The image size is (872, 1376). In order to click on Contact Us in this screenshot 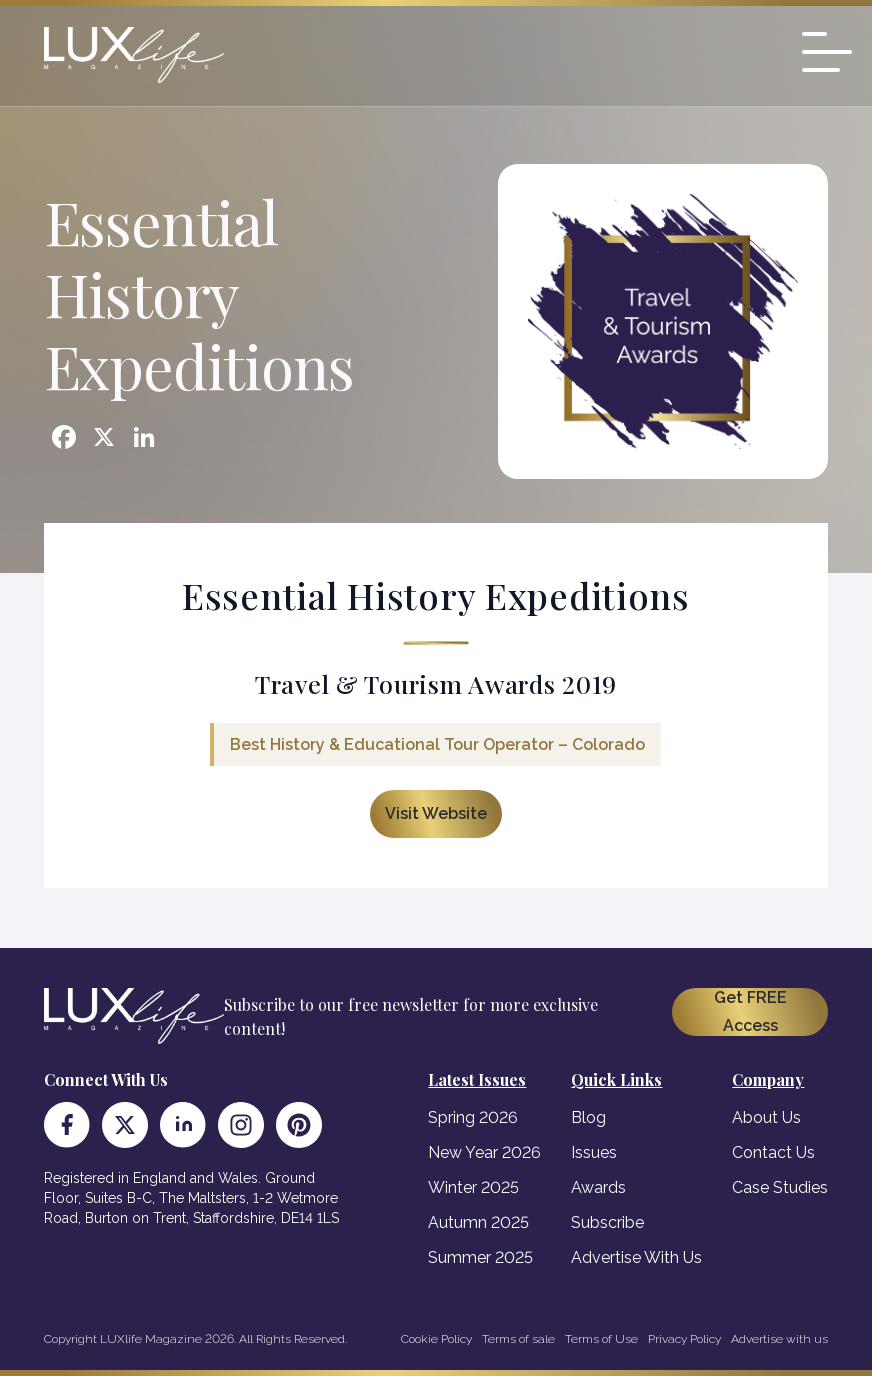, I will do `click(773, 1152)`.